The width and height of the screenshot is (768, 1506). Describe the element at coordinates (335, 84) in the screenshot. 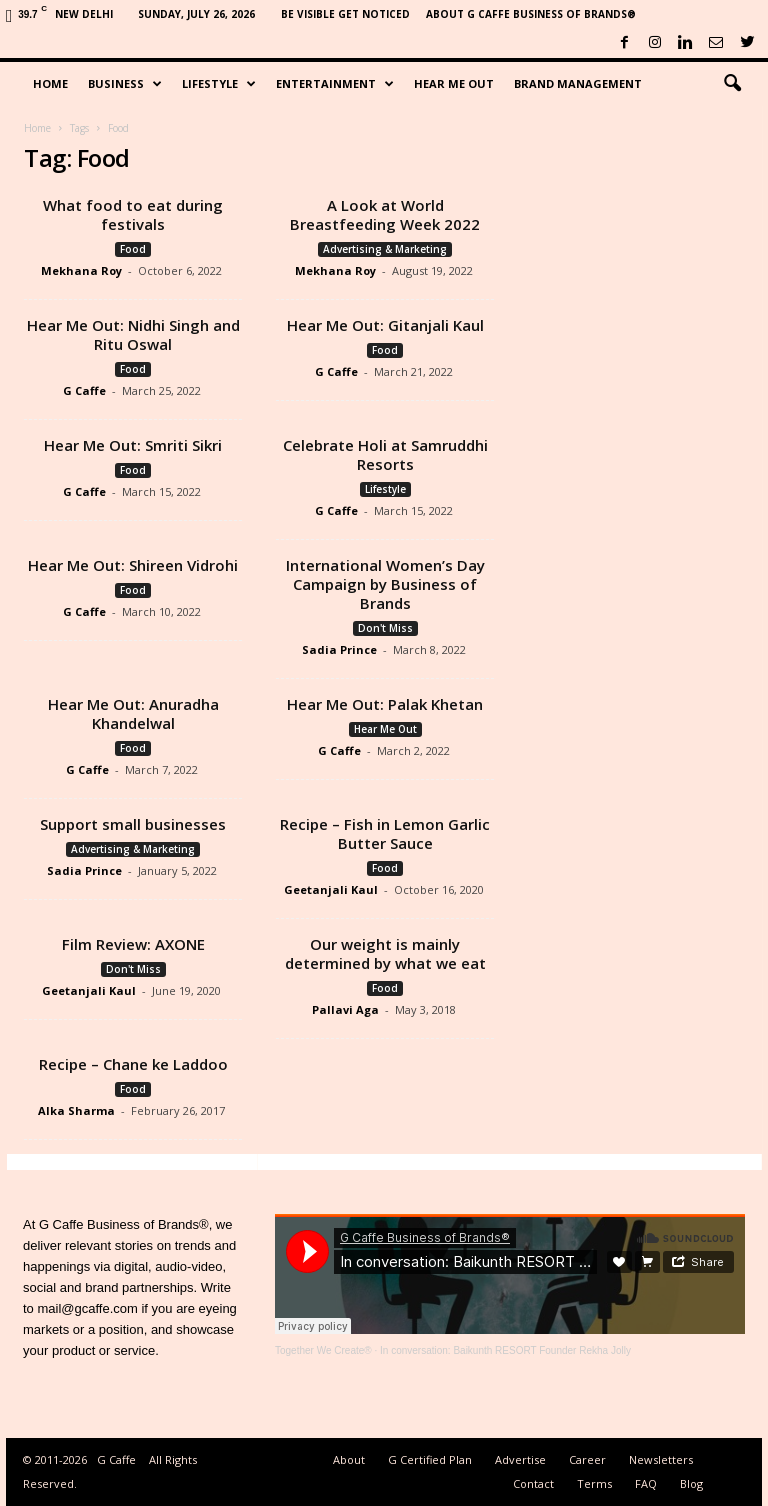

I see `Entertainment` at that location.